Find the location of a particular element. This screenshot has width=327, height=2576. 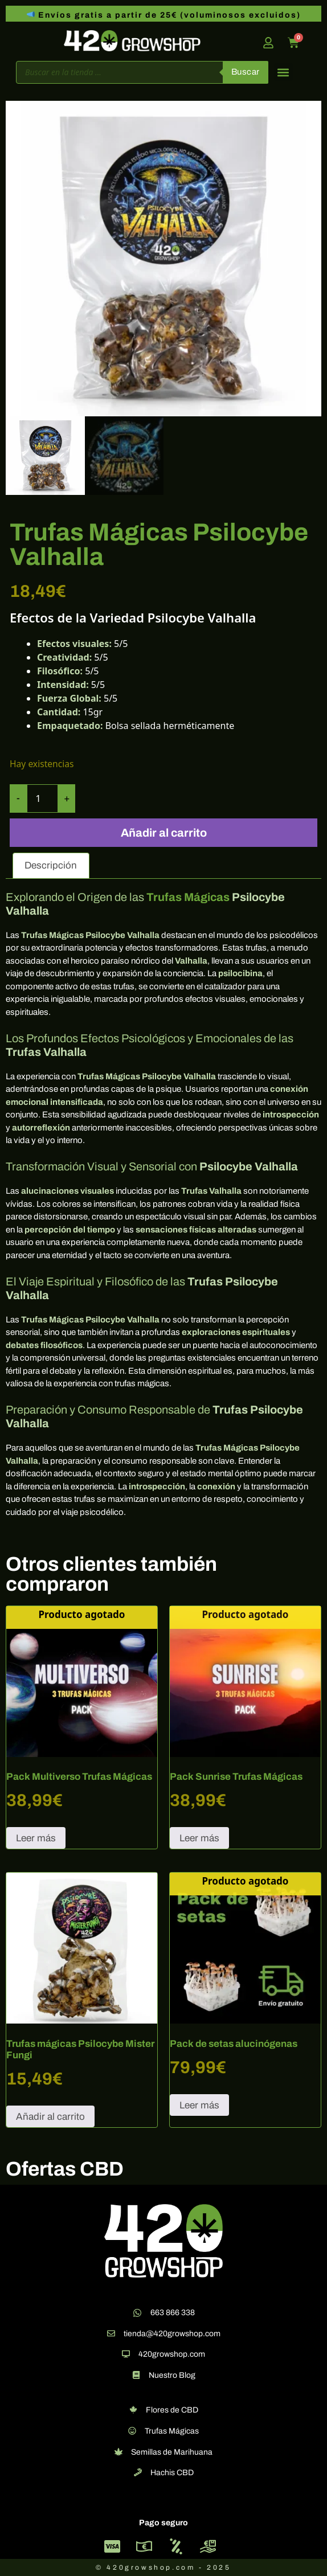

Flores de CBD is located at coordinates (172, 2410).